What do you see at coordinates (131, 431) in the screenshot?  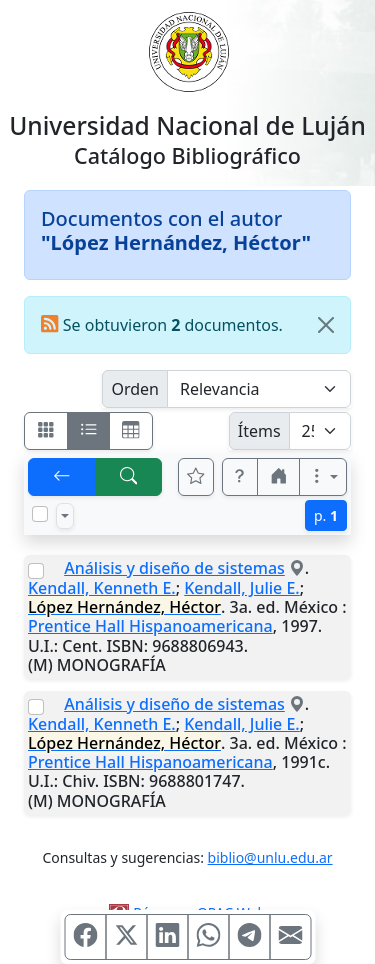 I see `[Visualizar como grilla]` at bounding box center [131, 431].